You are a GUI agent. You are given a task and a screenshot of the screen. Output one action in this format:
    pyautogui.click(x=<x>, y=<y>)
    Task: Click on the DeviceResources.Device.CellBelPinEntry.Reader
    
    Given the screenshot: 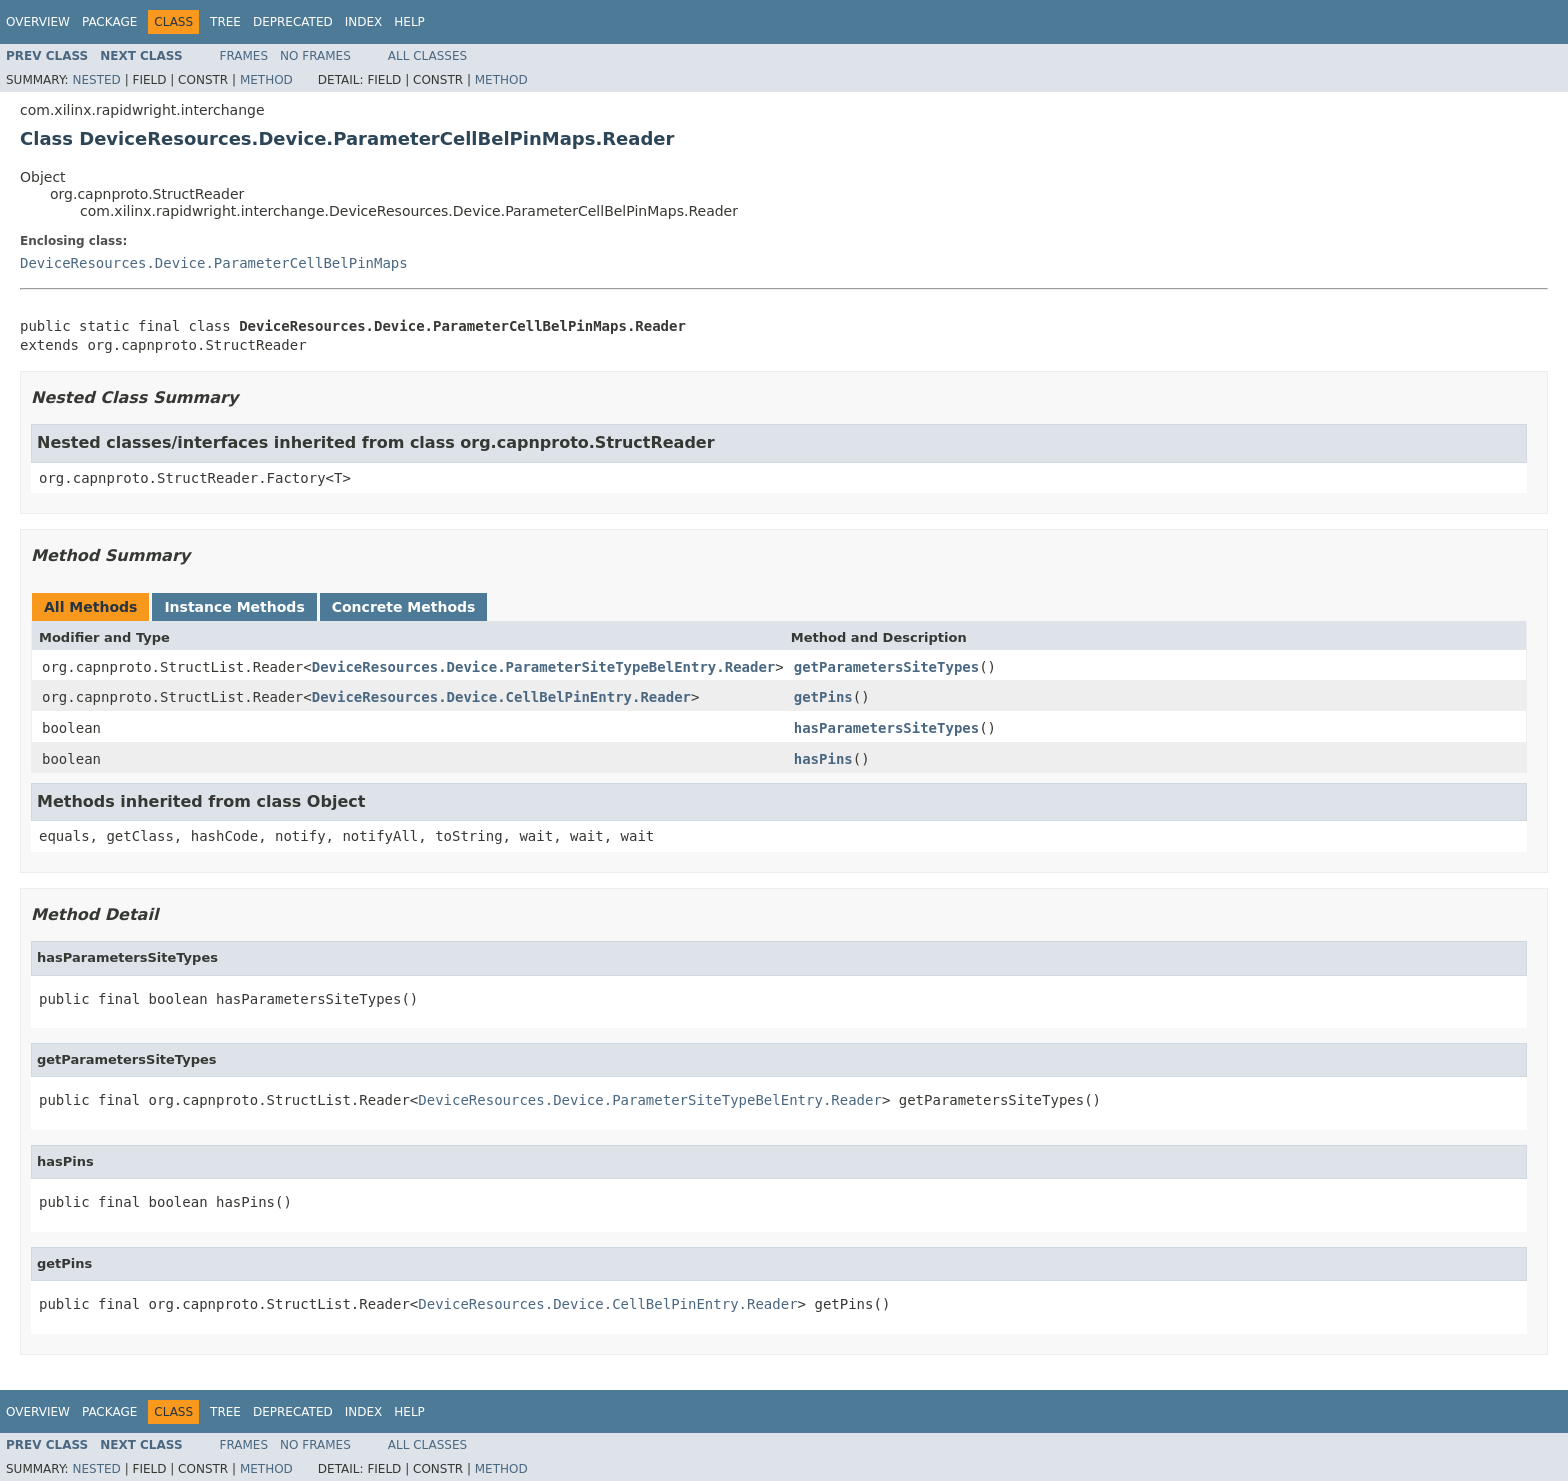 What is the action you would take?
    pyautogui.click(x=501, y=697)
    